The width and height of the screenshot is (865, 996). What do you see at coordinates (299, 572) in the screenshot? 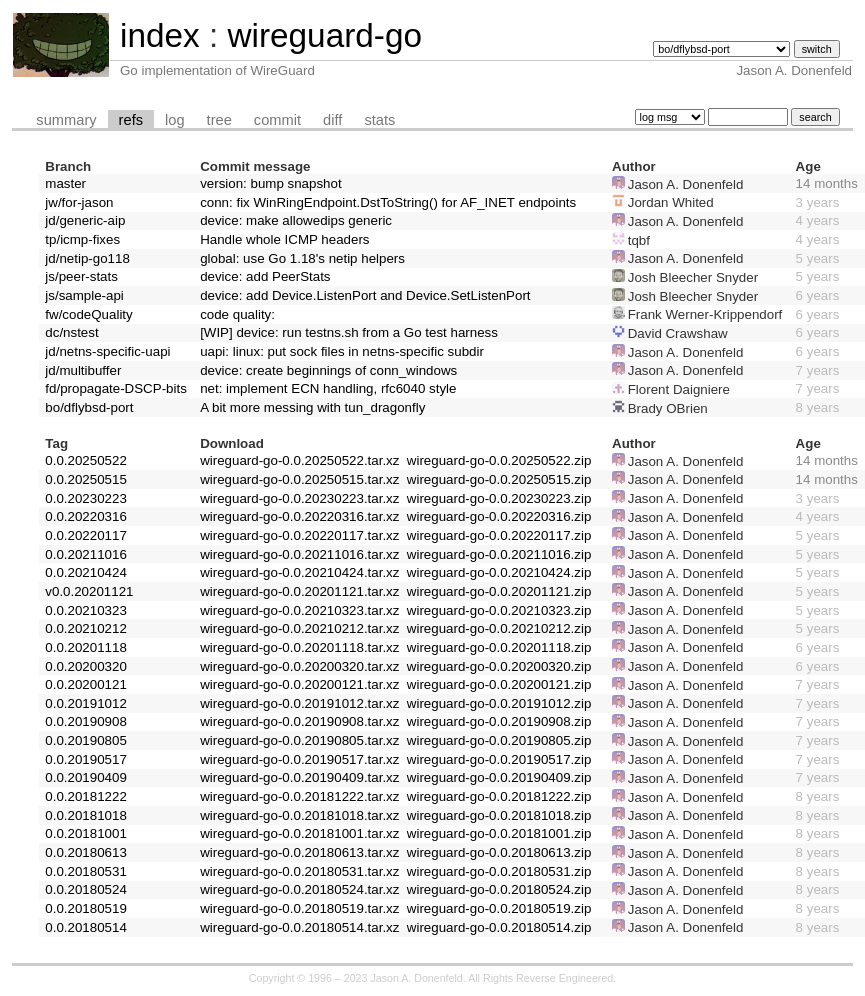
I see `wireguard-go-0.0.20210424.tar.xz` at bounding box center [299, 572].